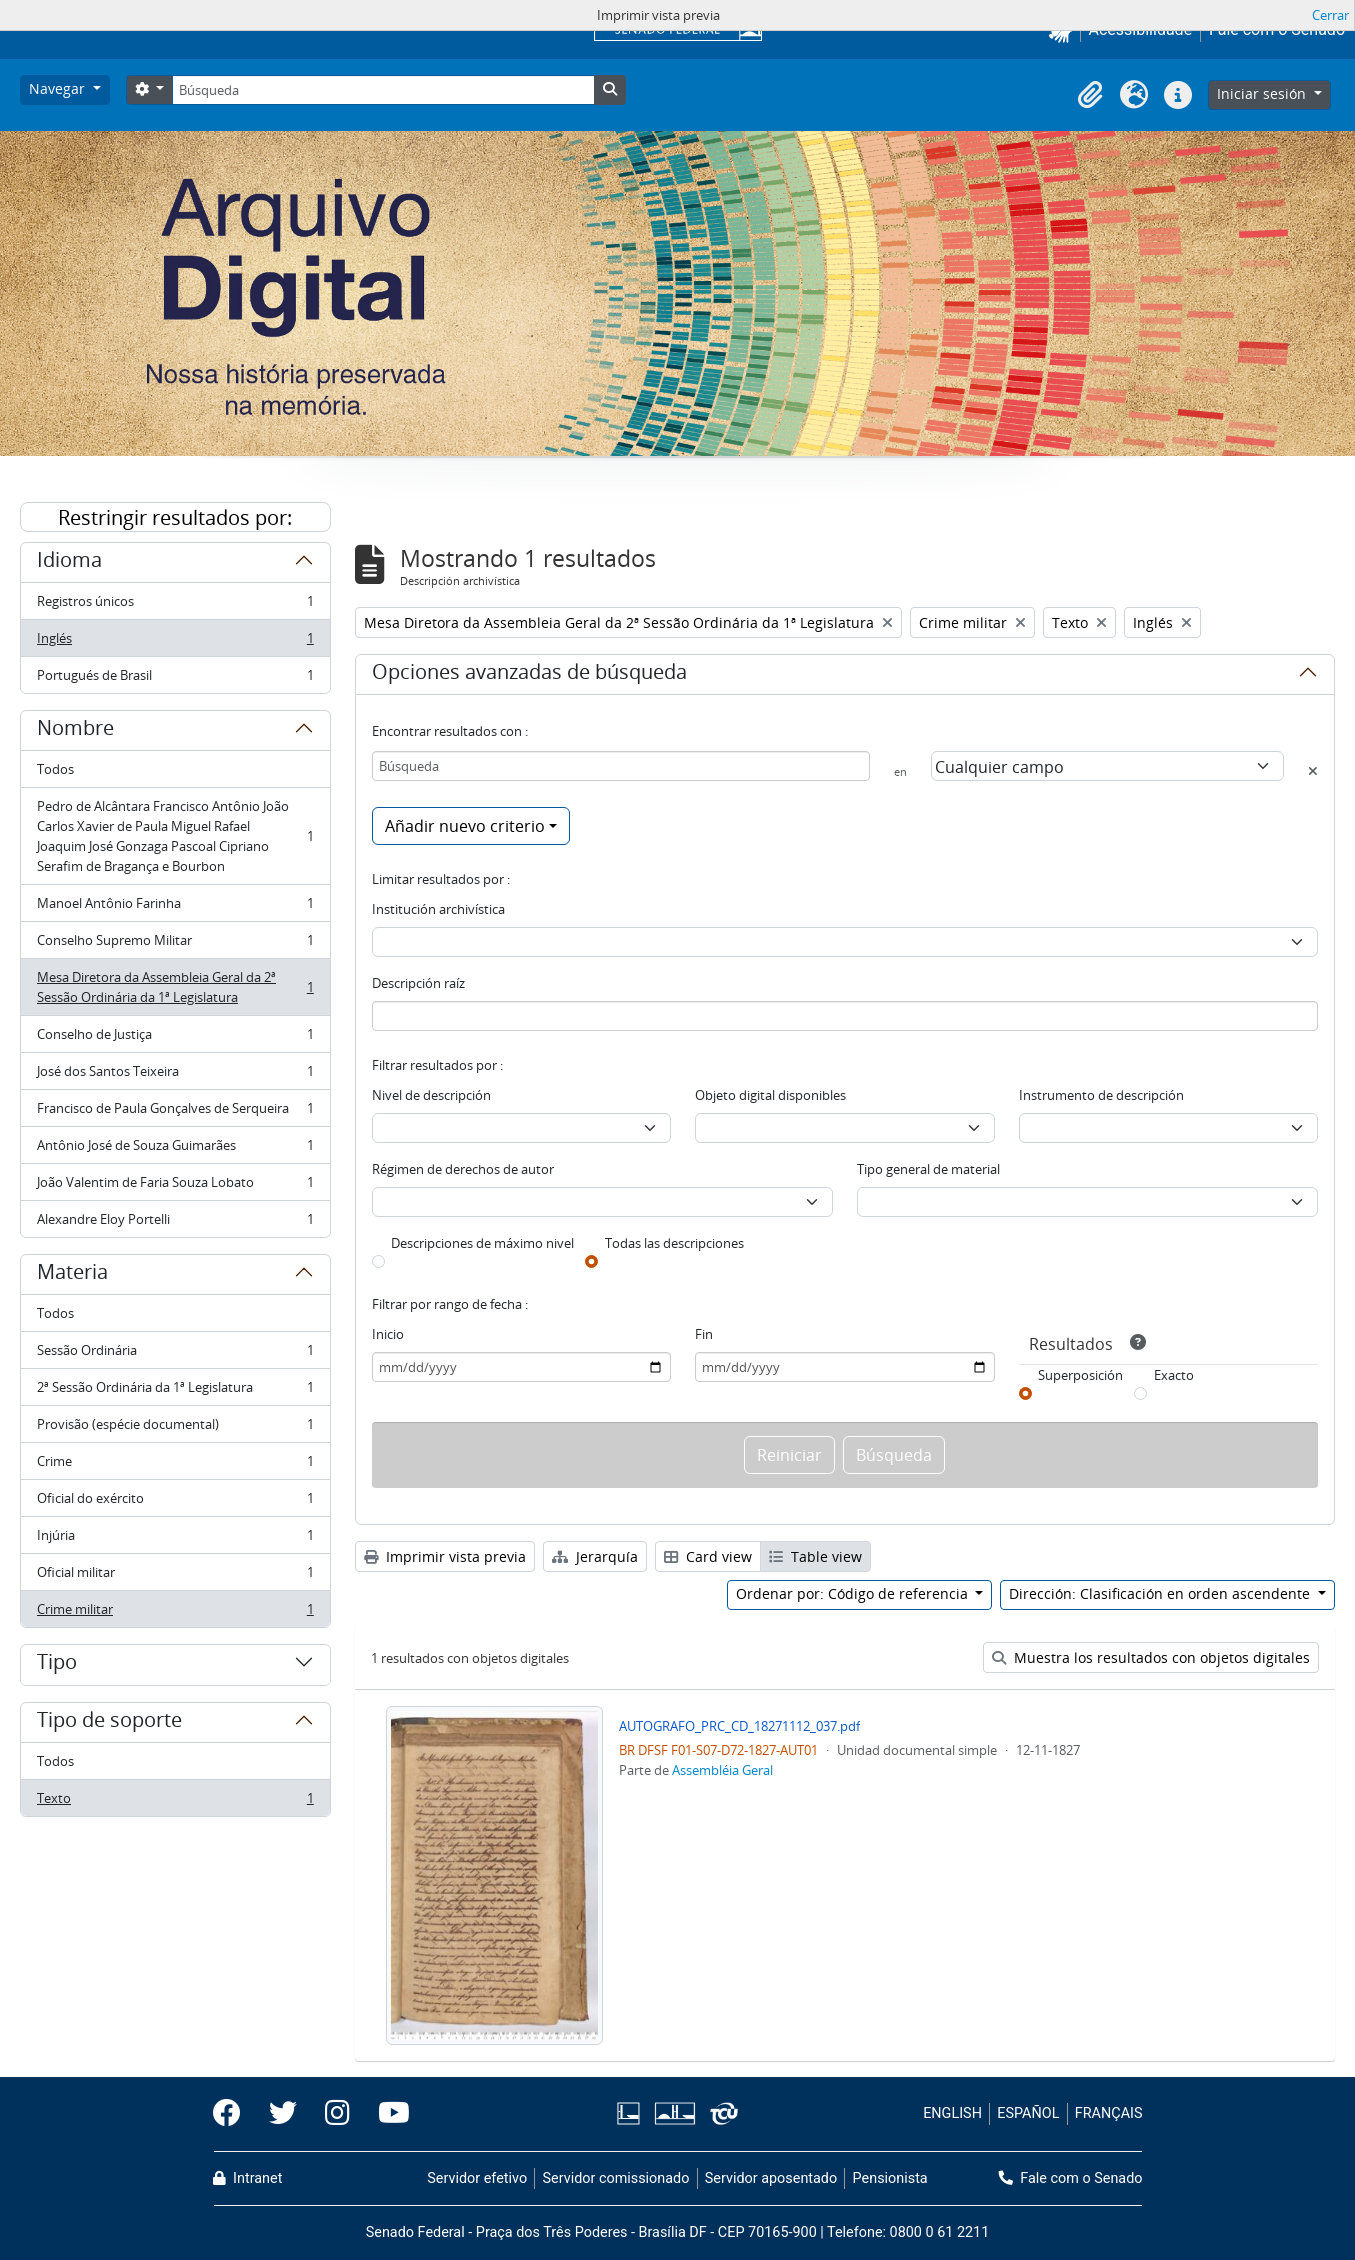 The height and width of the screenshot is (2260, 1355). Describe the element at coordinates (388, 1334) in the screenshot. I see `Inicio` at that location.